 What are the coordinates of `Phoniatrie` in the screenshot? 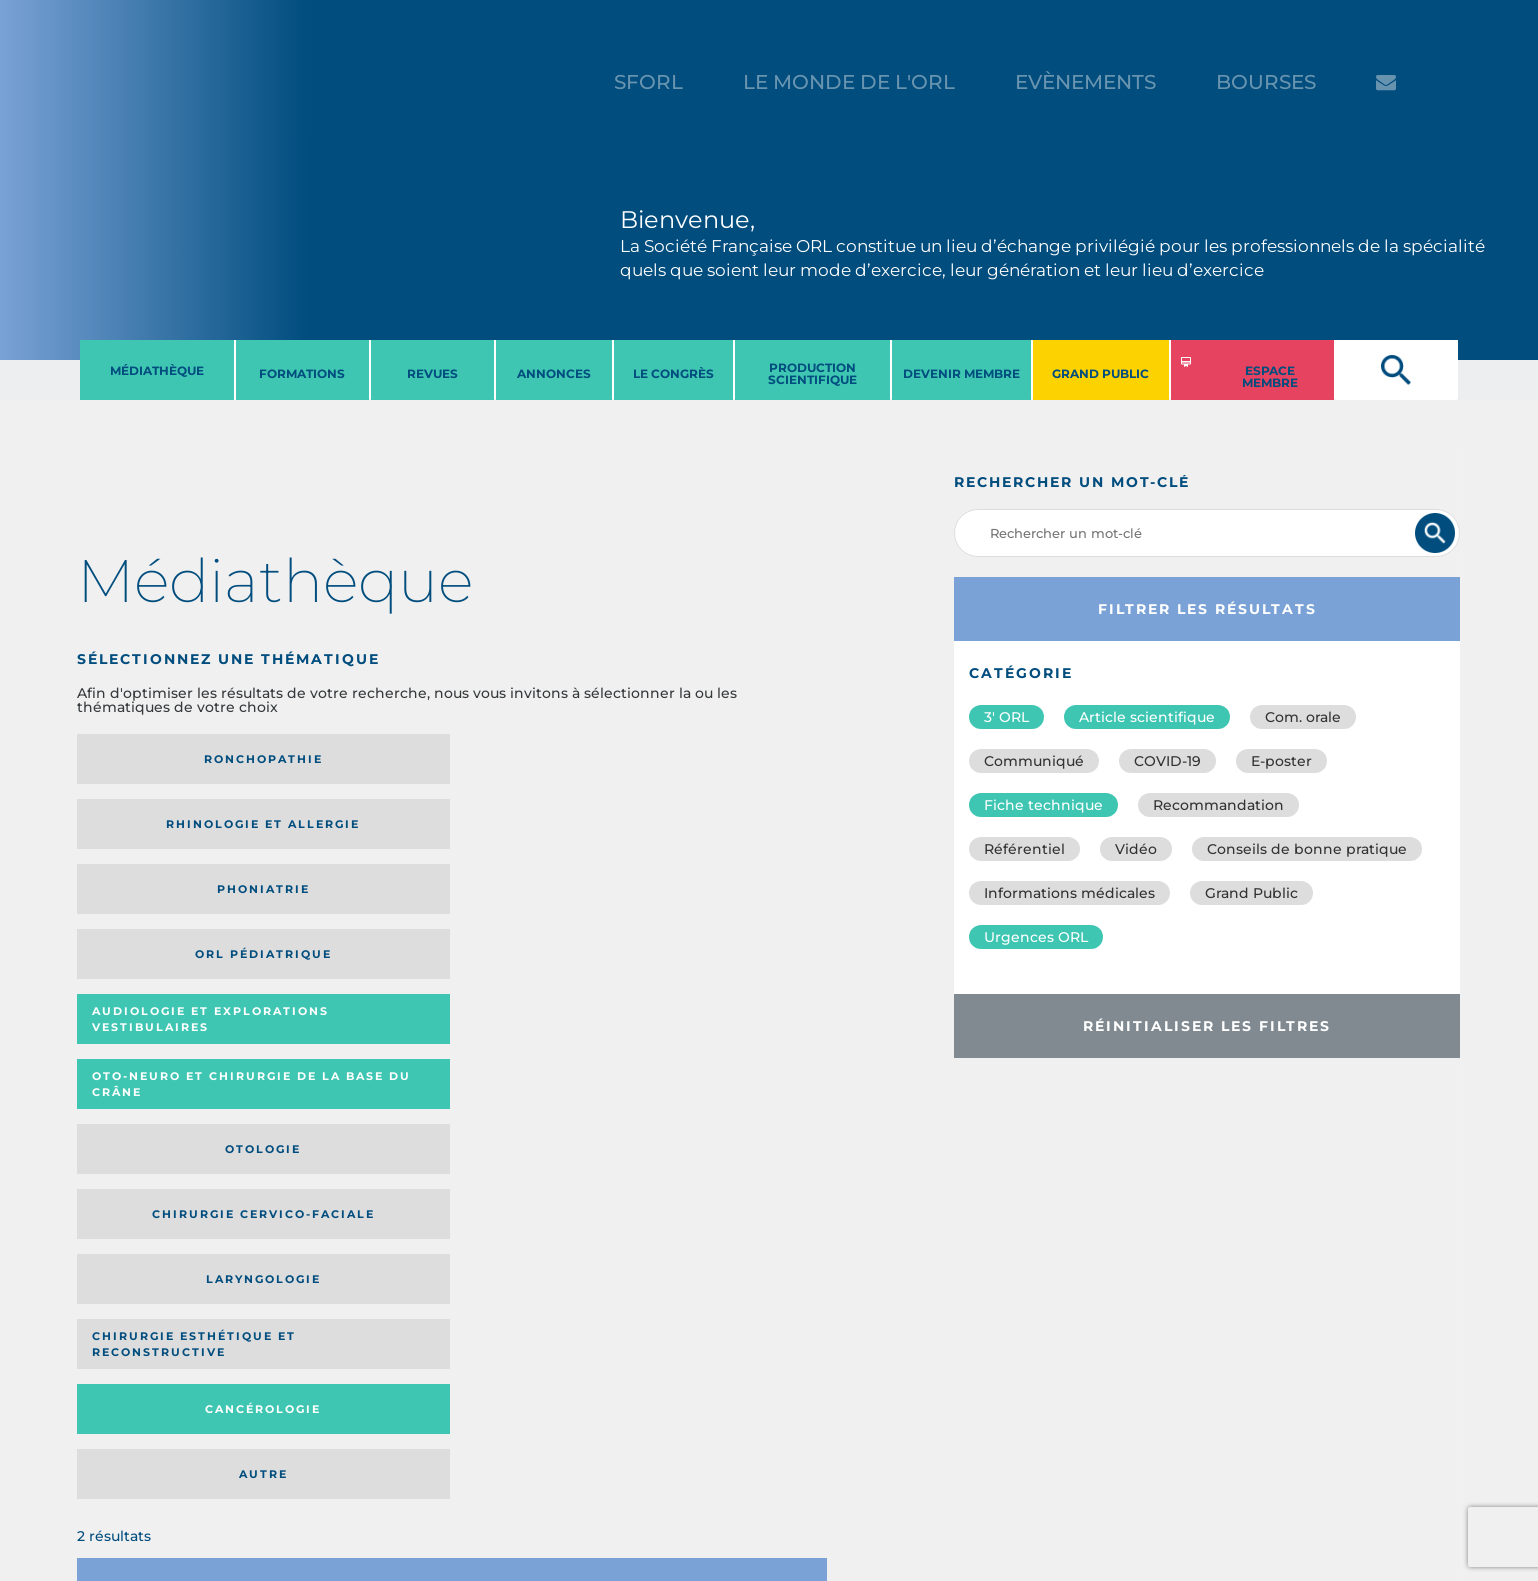 It's located at (538, 759).